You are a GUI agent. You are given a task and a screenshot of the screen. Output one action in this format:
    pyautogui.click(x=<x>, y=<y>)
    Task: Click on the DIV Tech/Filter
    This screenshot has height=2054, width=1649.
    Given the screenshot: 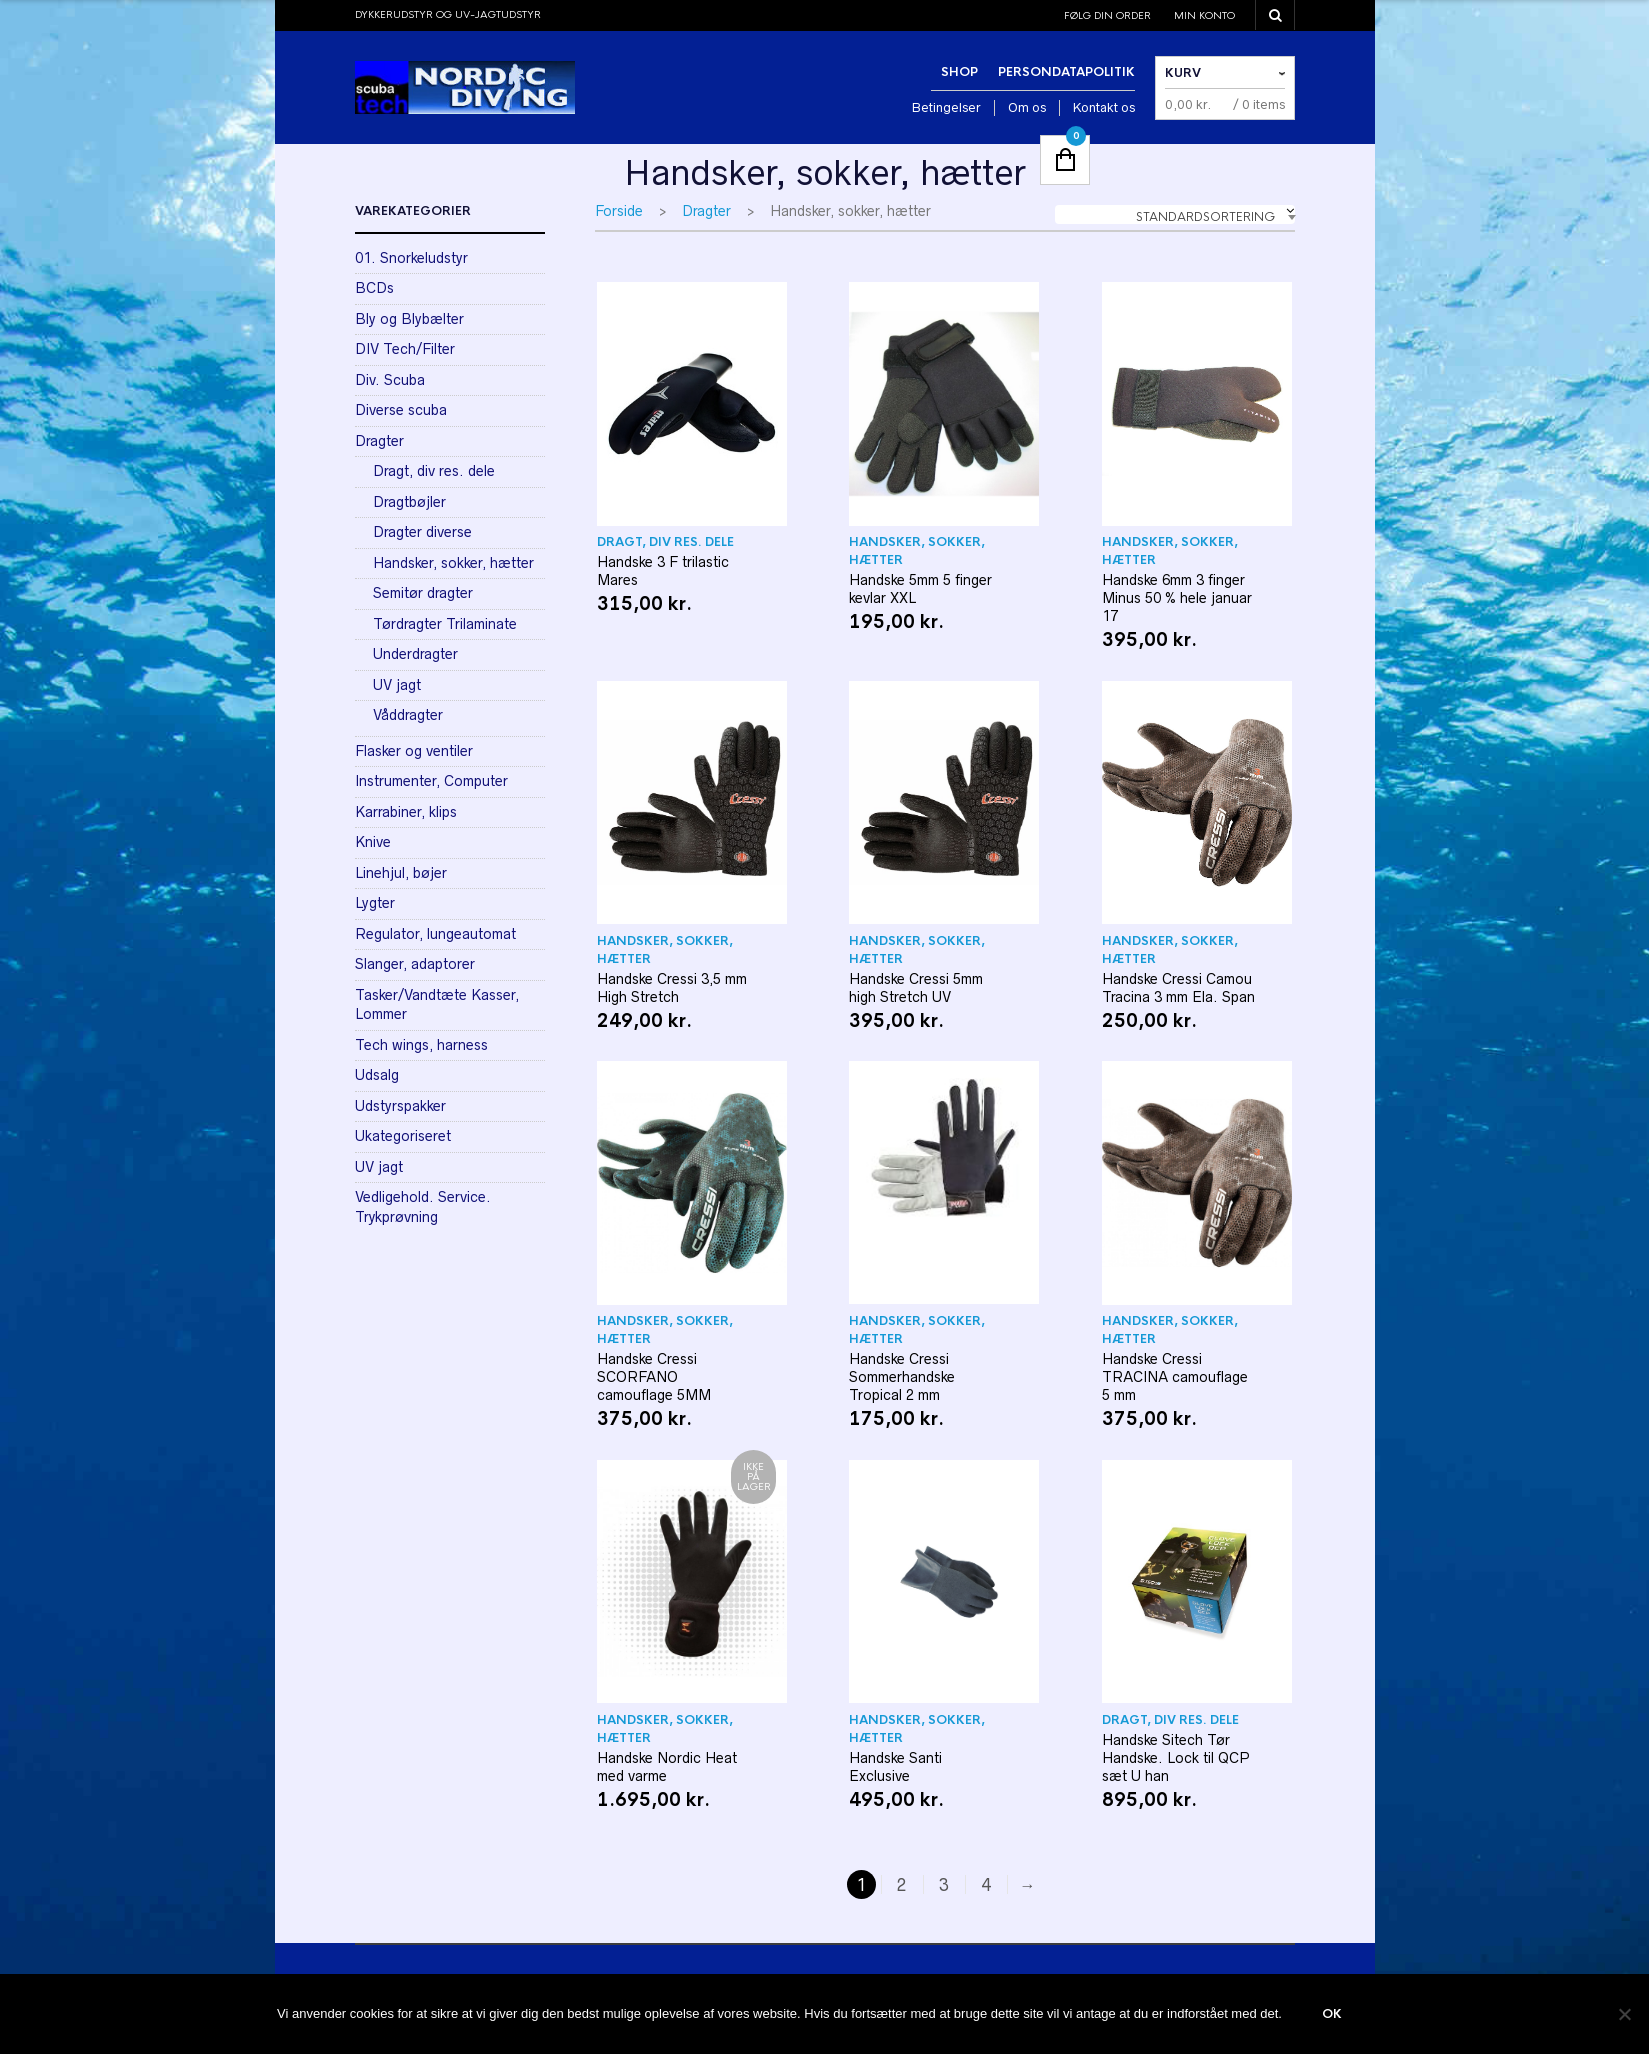 What is the action you would take?
    pyautogui.click(x=405, y=349)
    